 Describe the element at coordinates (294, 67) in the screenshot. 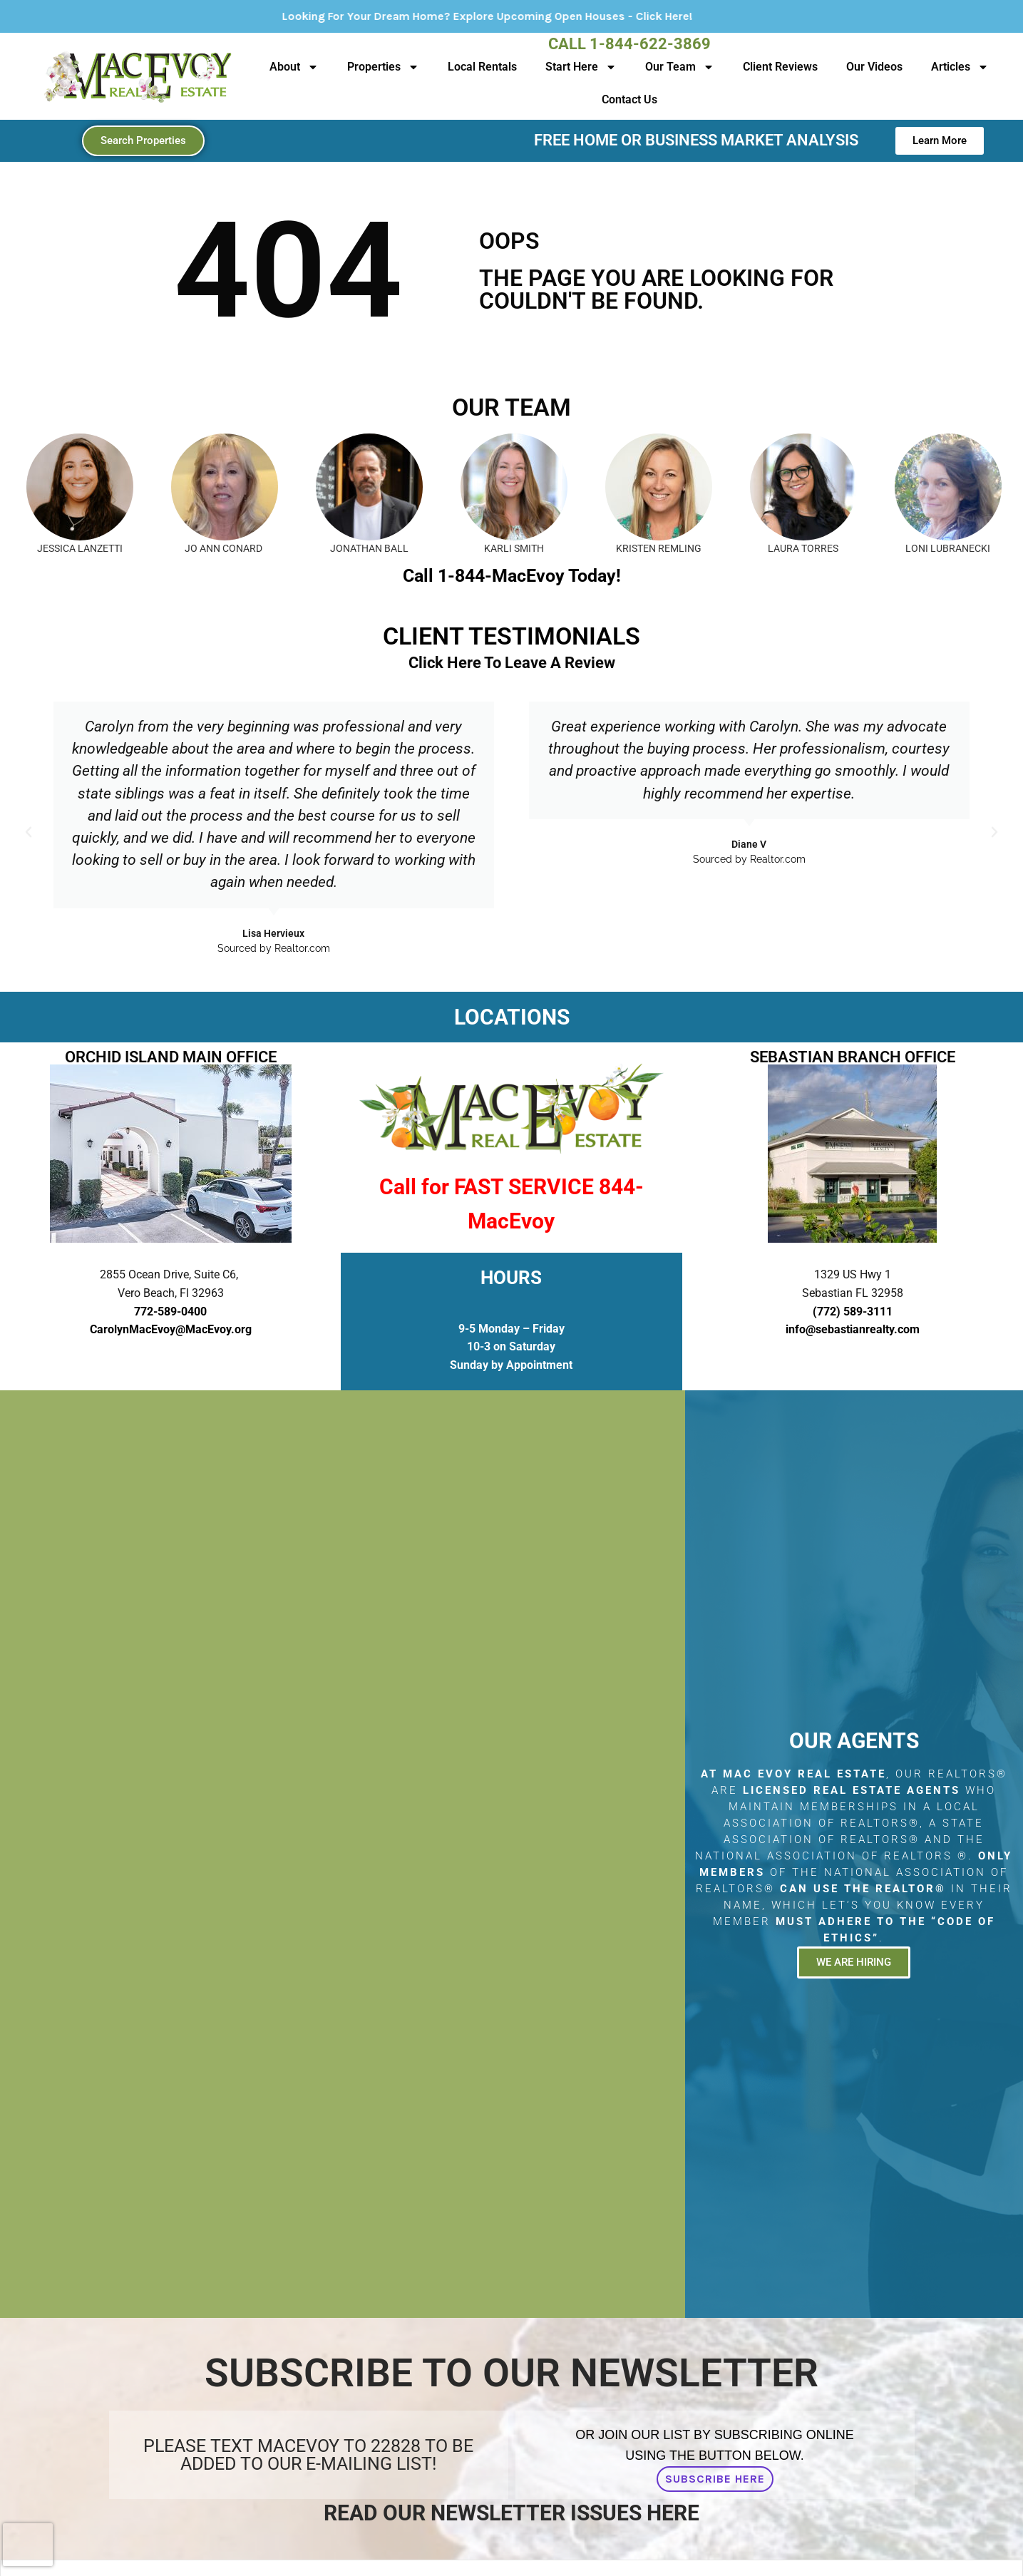

I see `About` at that location.